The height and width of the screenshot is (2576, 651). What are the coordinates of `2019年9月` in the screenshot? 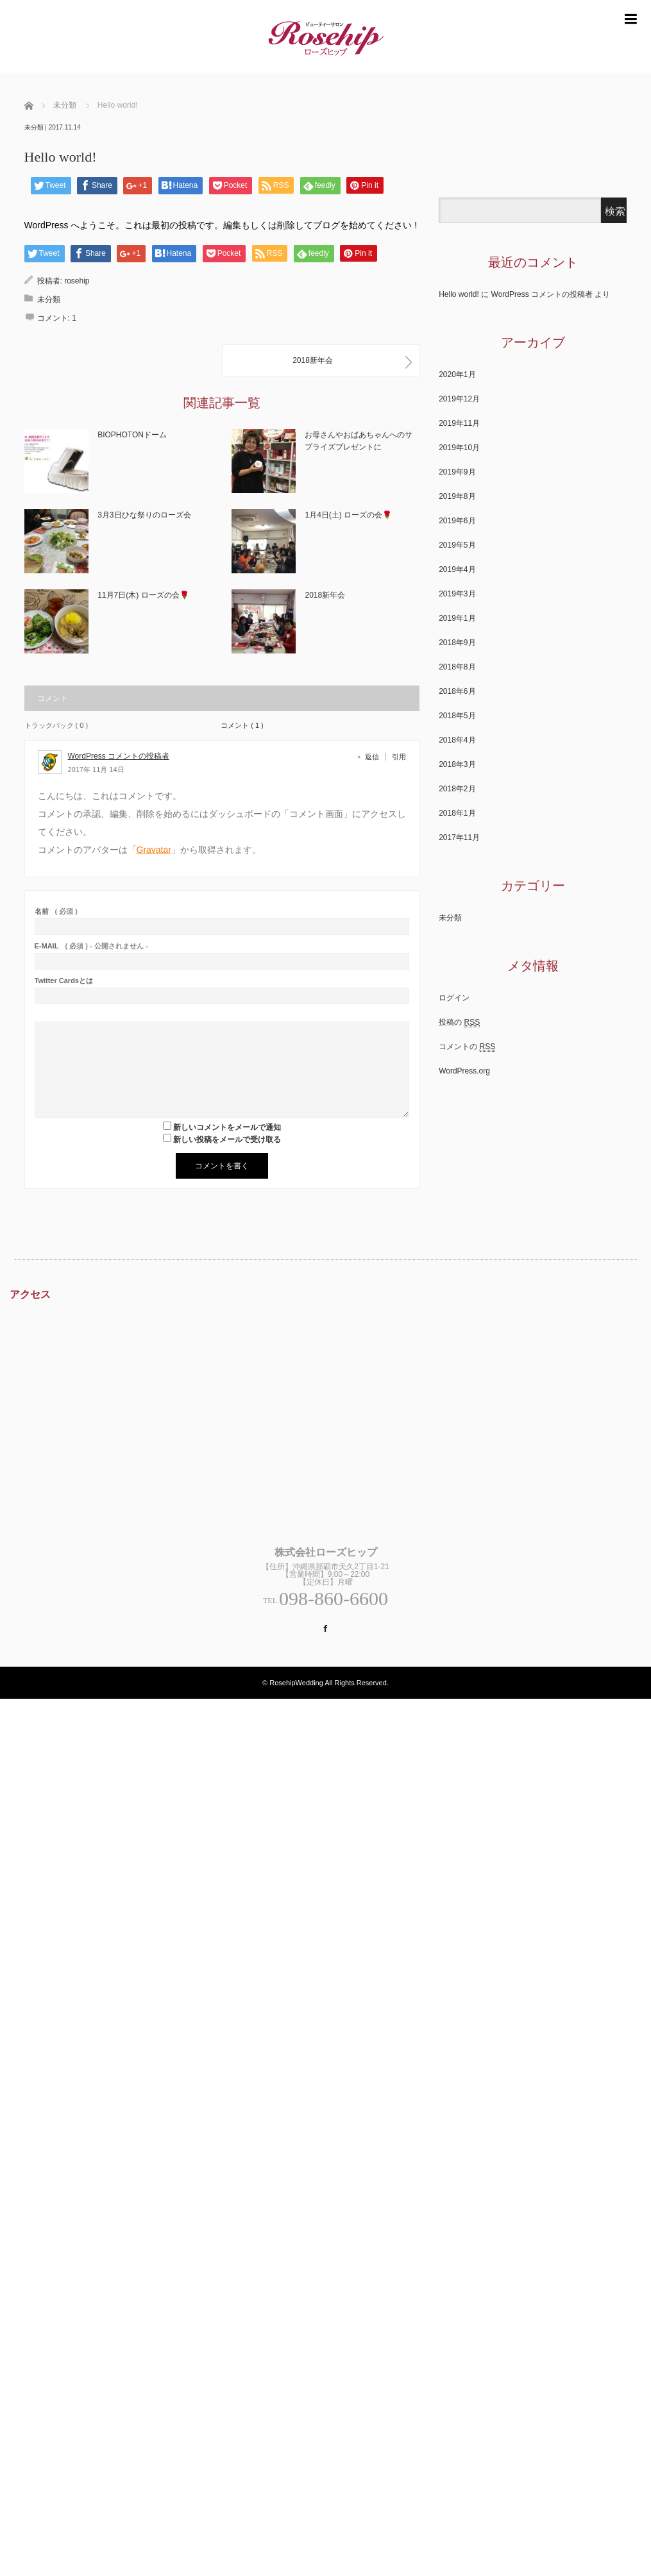 It's located at (457, 471).